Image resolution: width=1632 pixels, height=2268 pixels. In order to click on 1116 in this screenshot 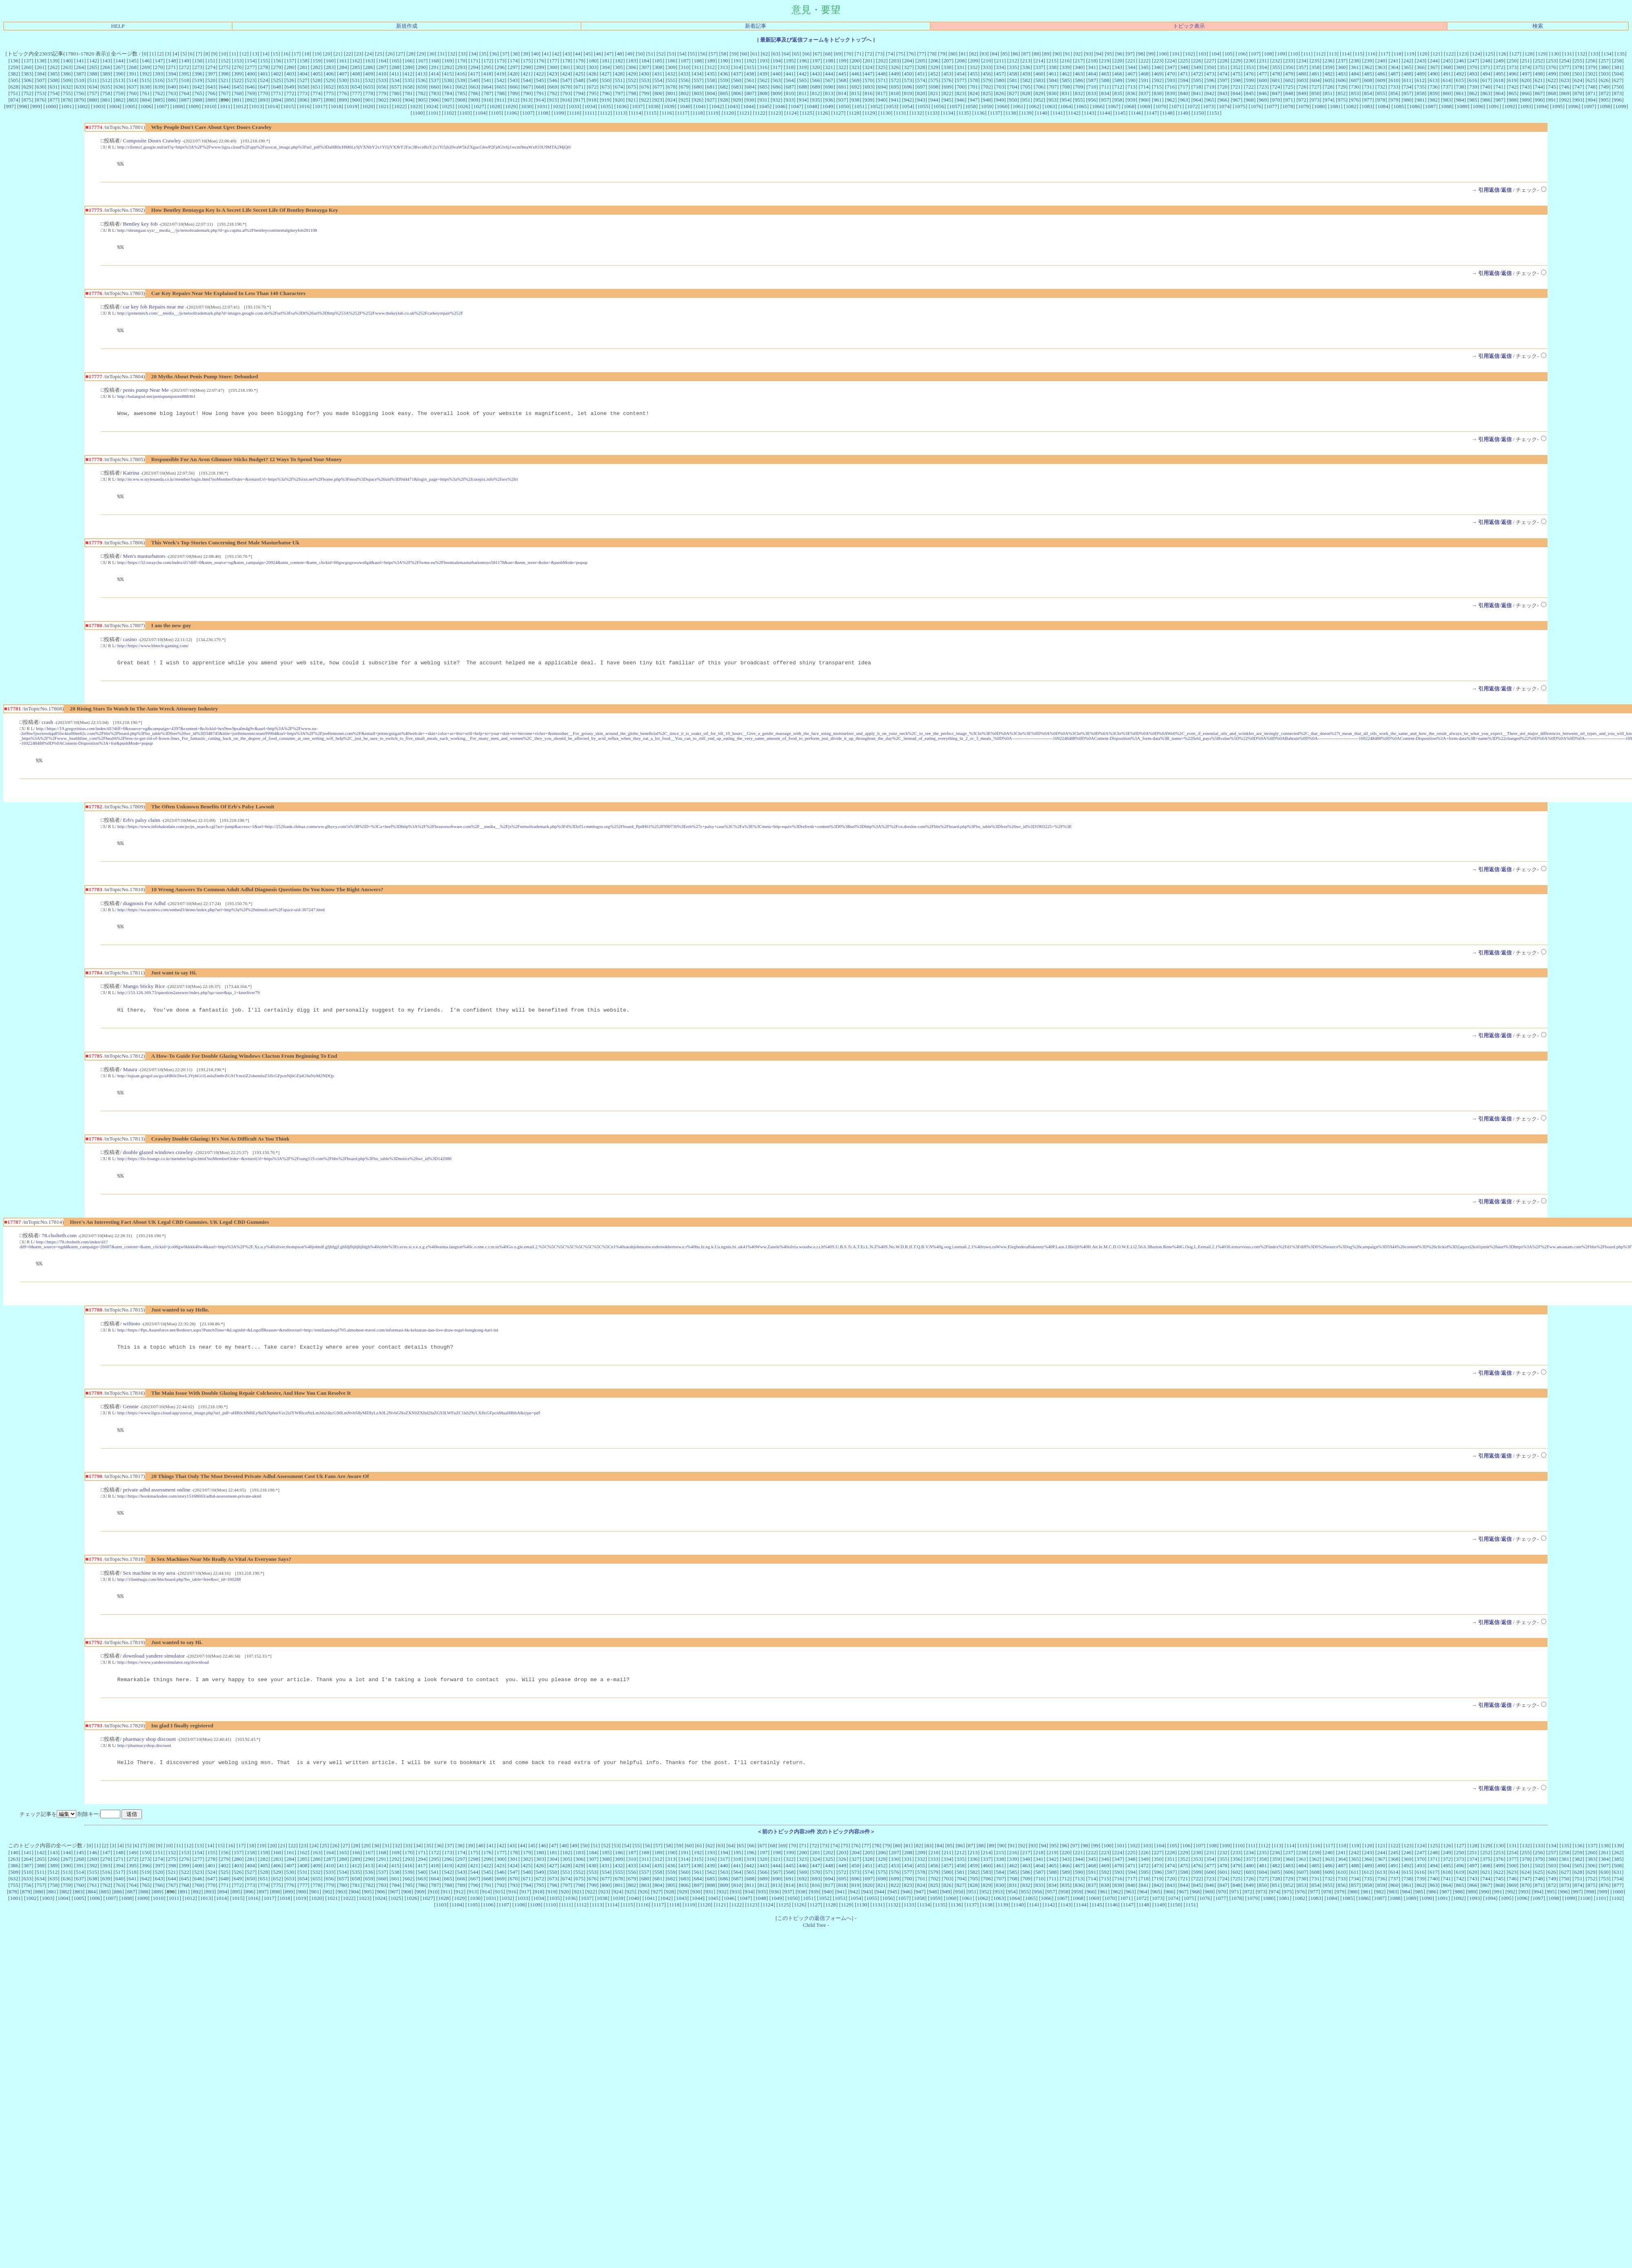, I will do `click(666, 113)`.